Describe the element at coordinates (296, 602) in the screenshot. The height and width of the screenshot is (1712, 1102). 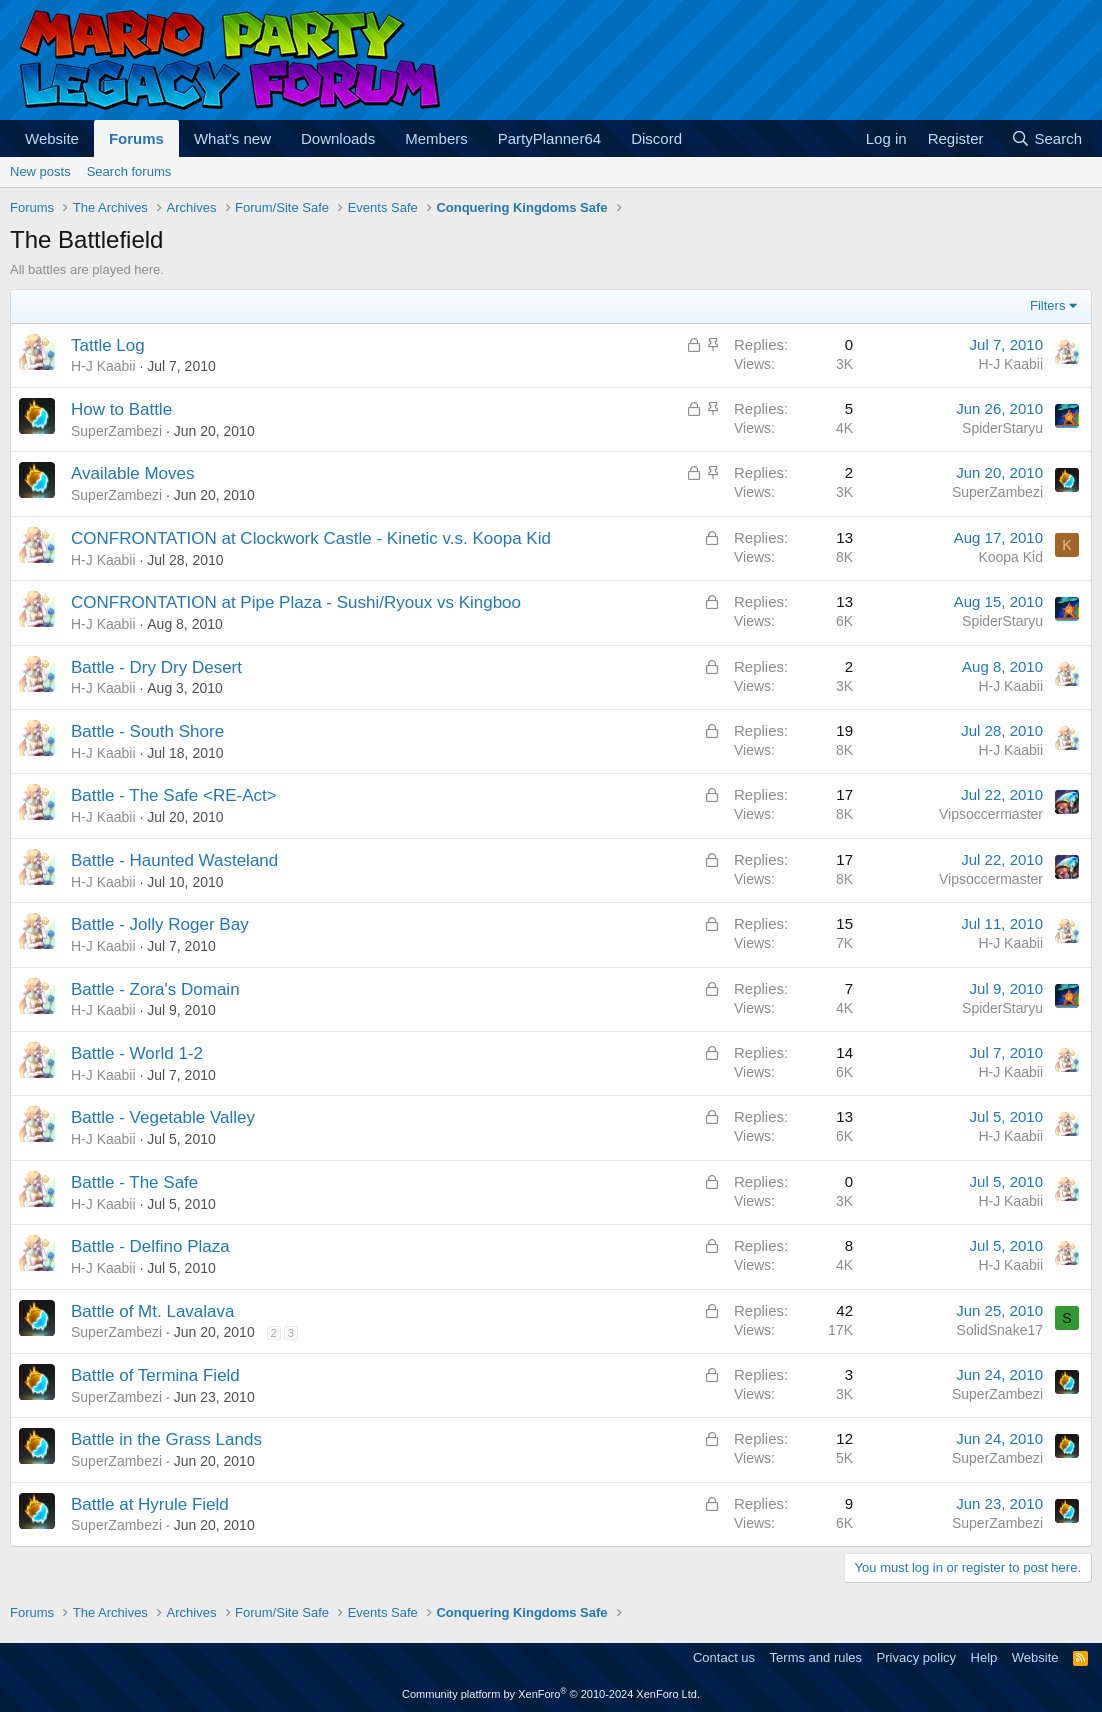
I see `CONFRONTATION at Pipe Plaza - Sushi/Ryoux vs Kingboo` at that location.